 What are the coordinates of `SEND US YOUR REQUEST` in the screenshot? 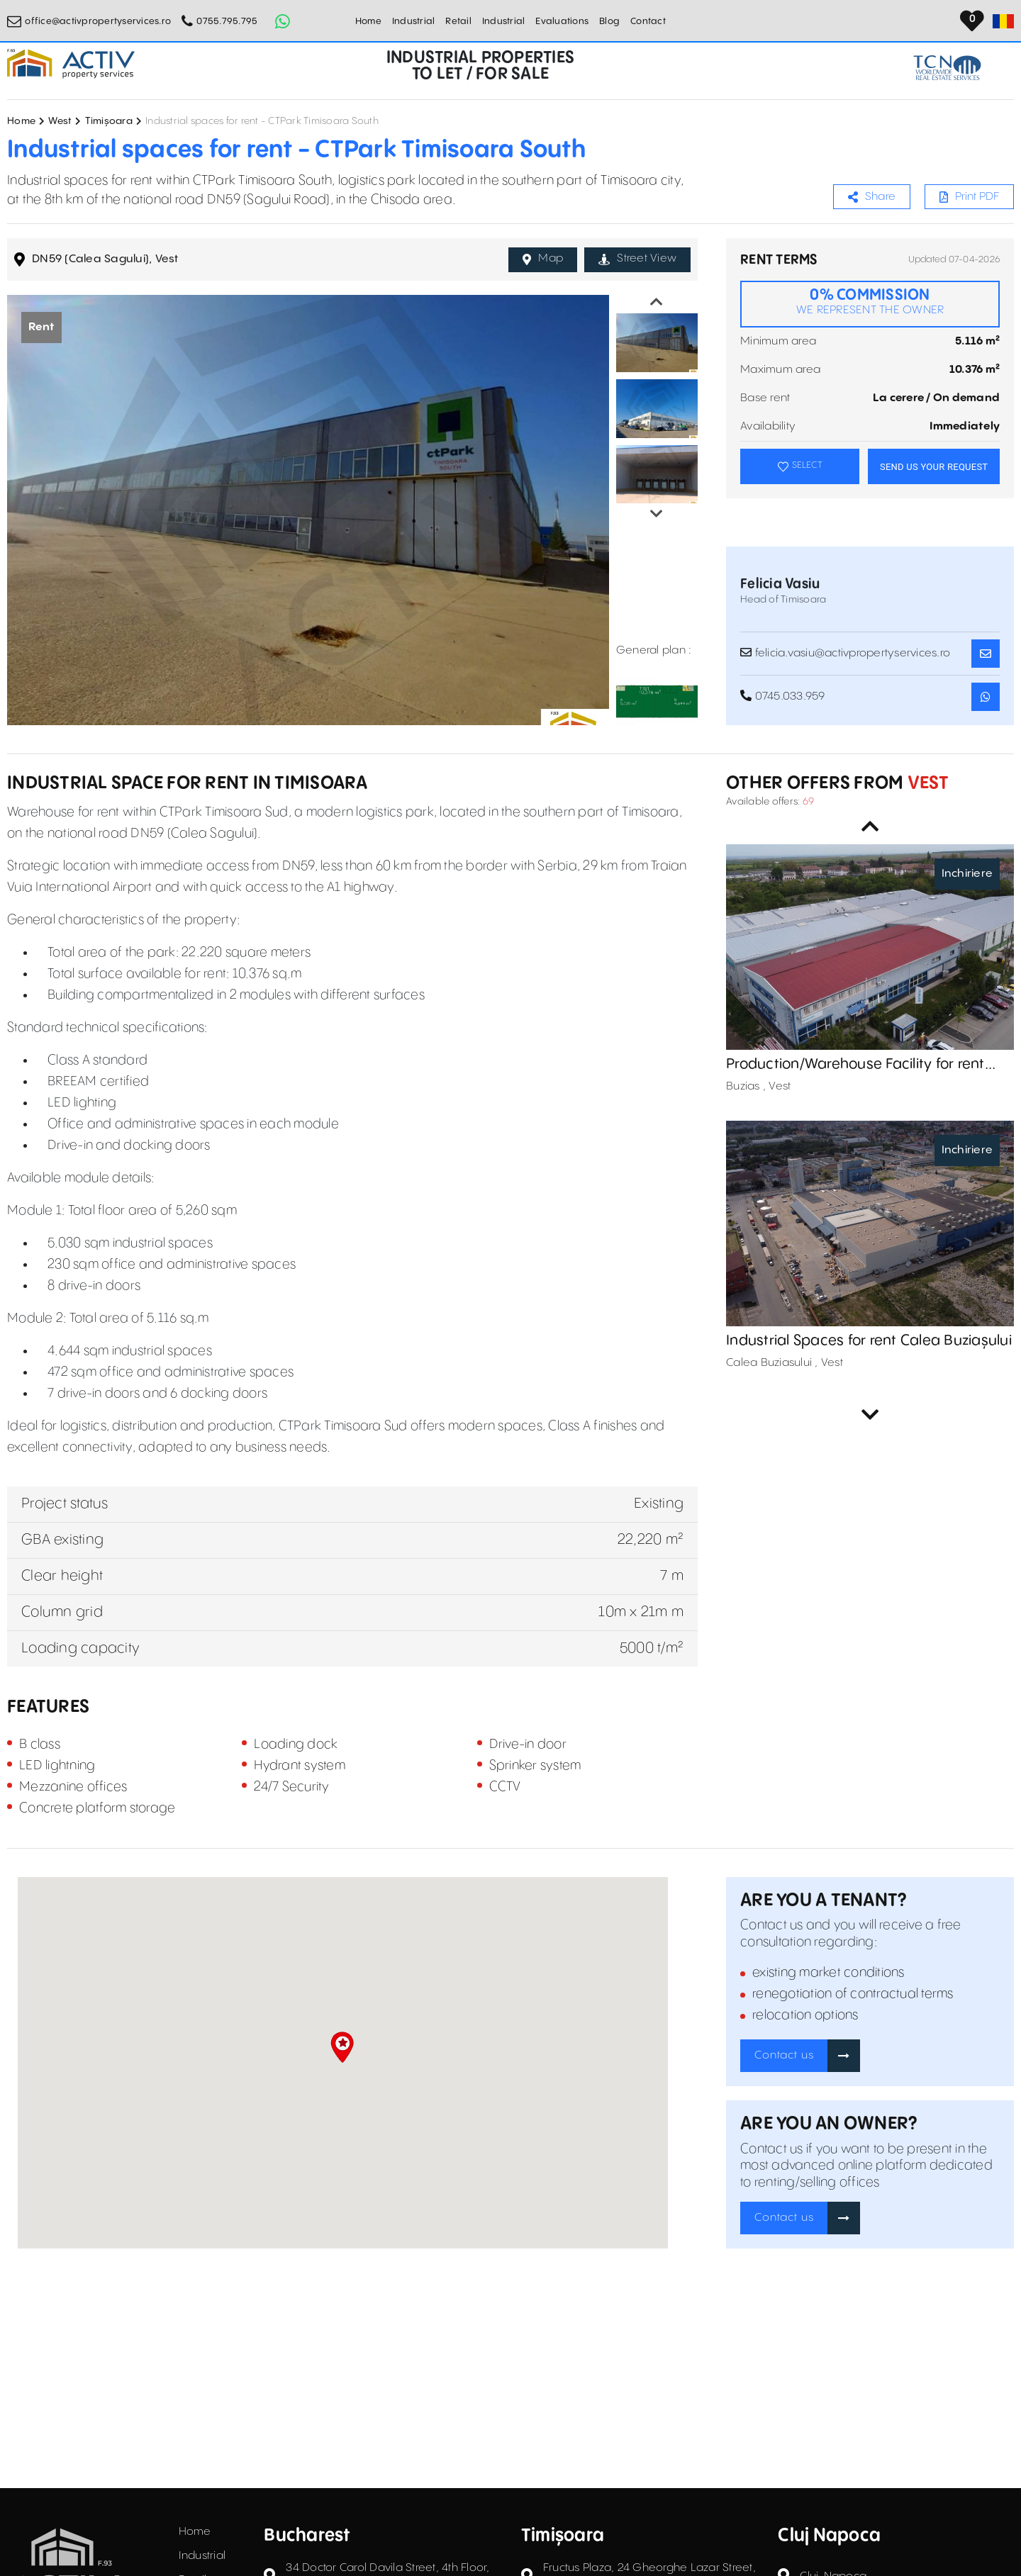 It's located at (934, 466).